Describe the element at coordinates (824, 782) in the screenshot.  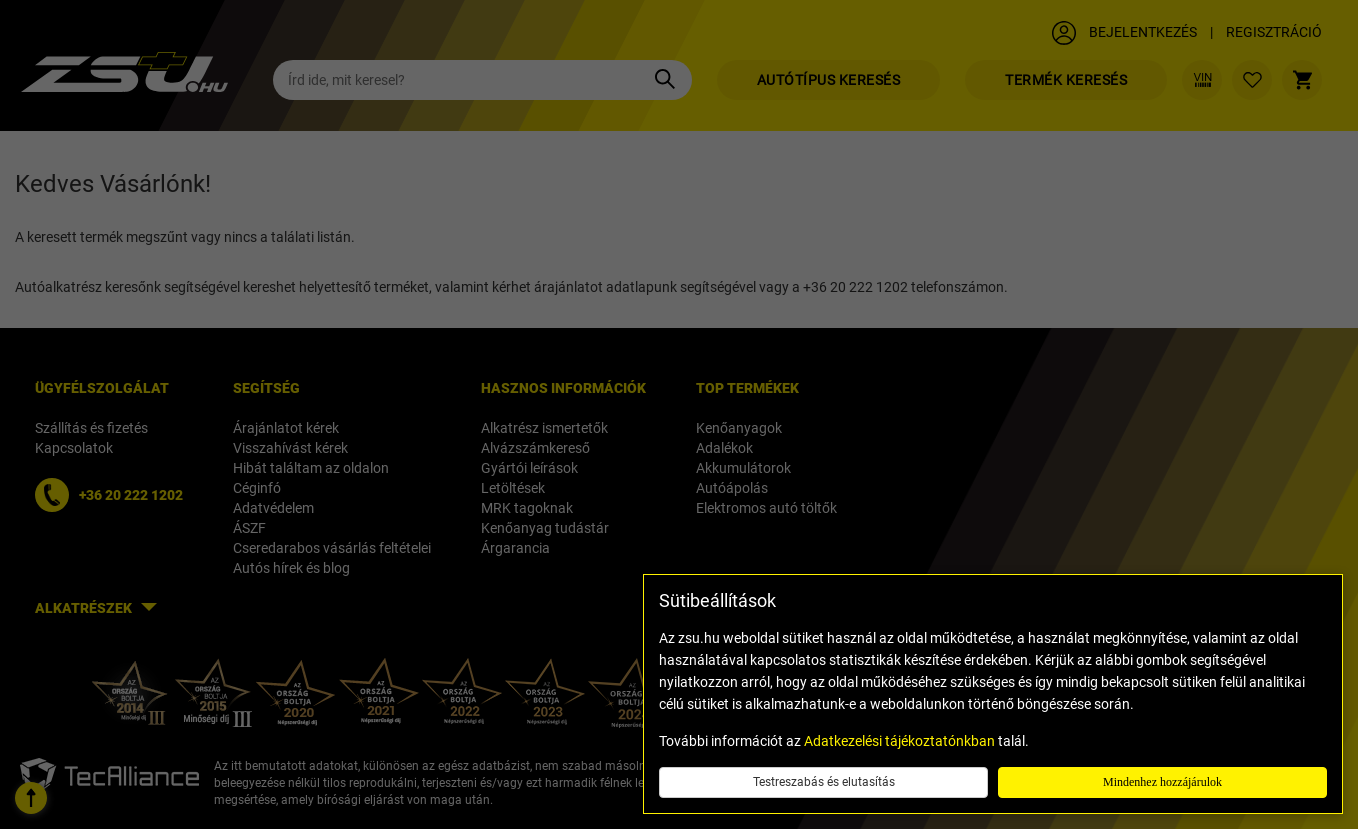
I see `Testreszabás és elutasítás` at that location.